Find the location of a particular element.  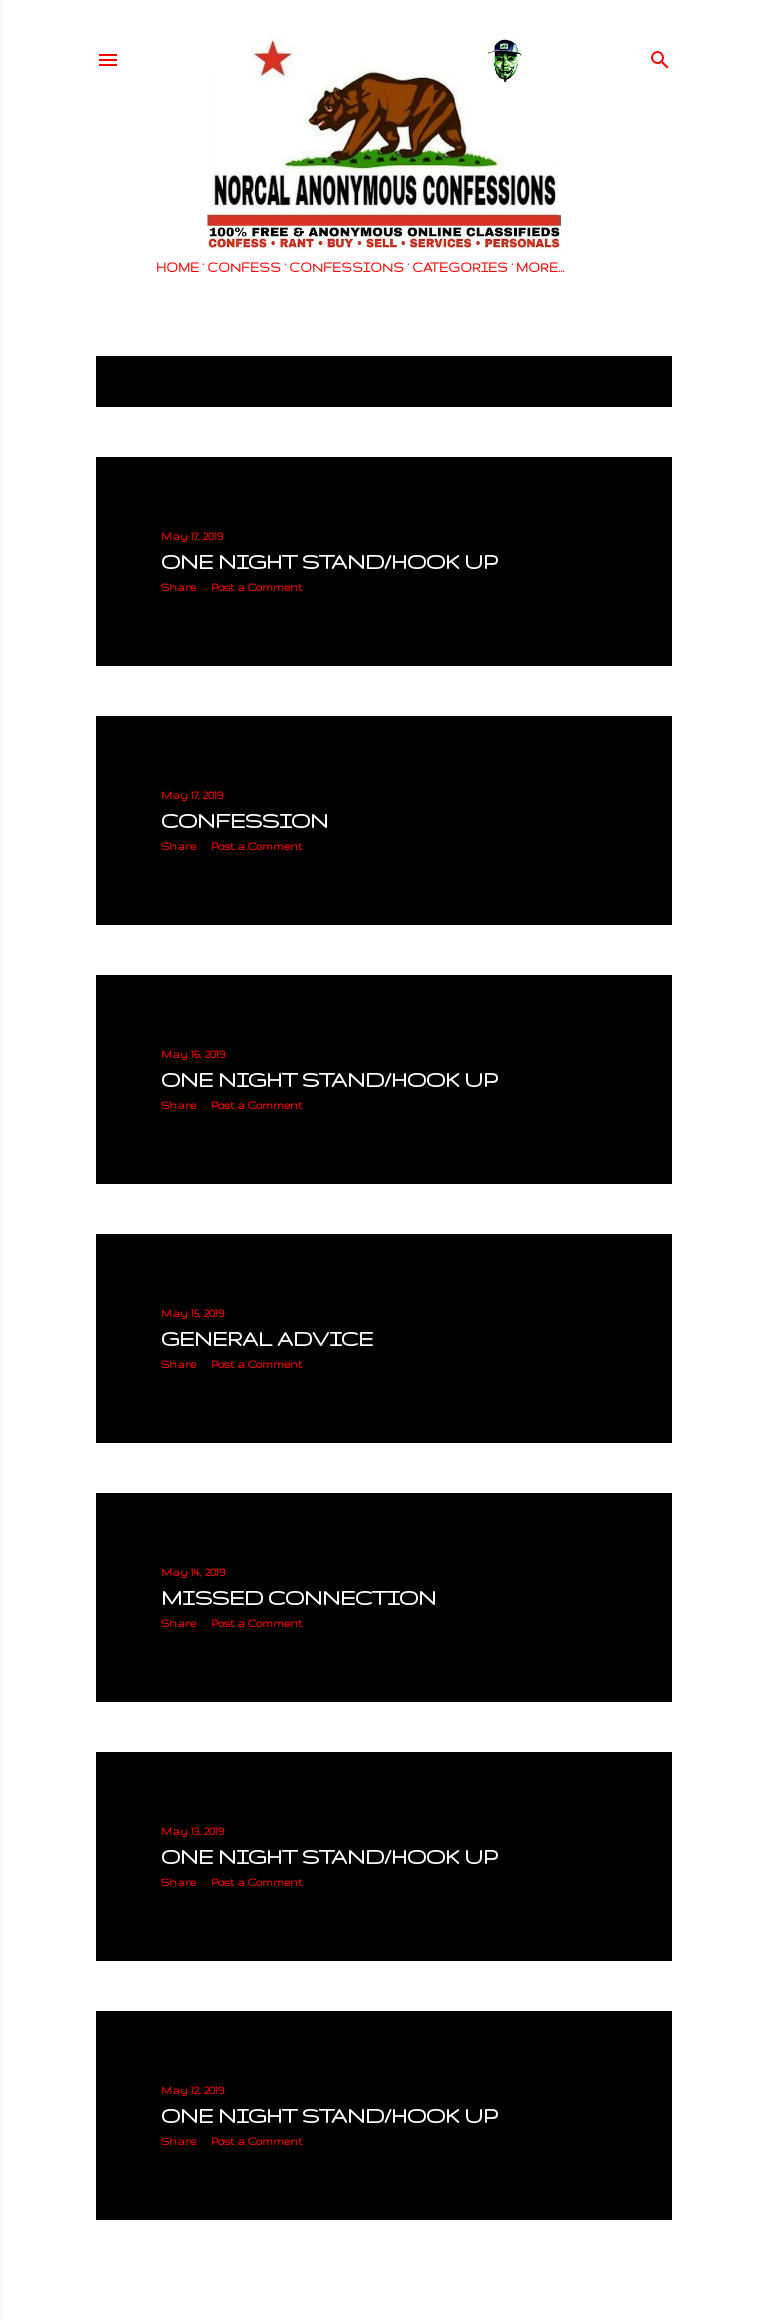

[Search] is located at coordinates (660, 55).